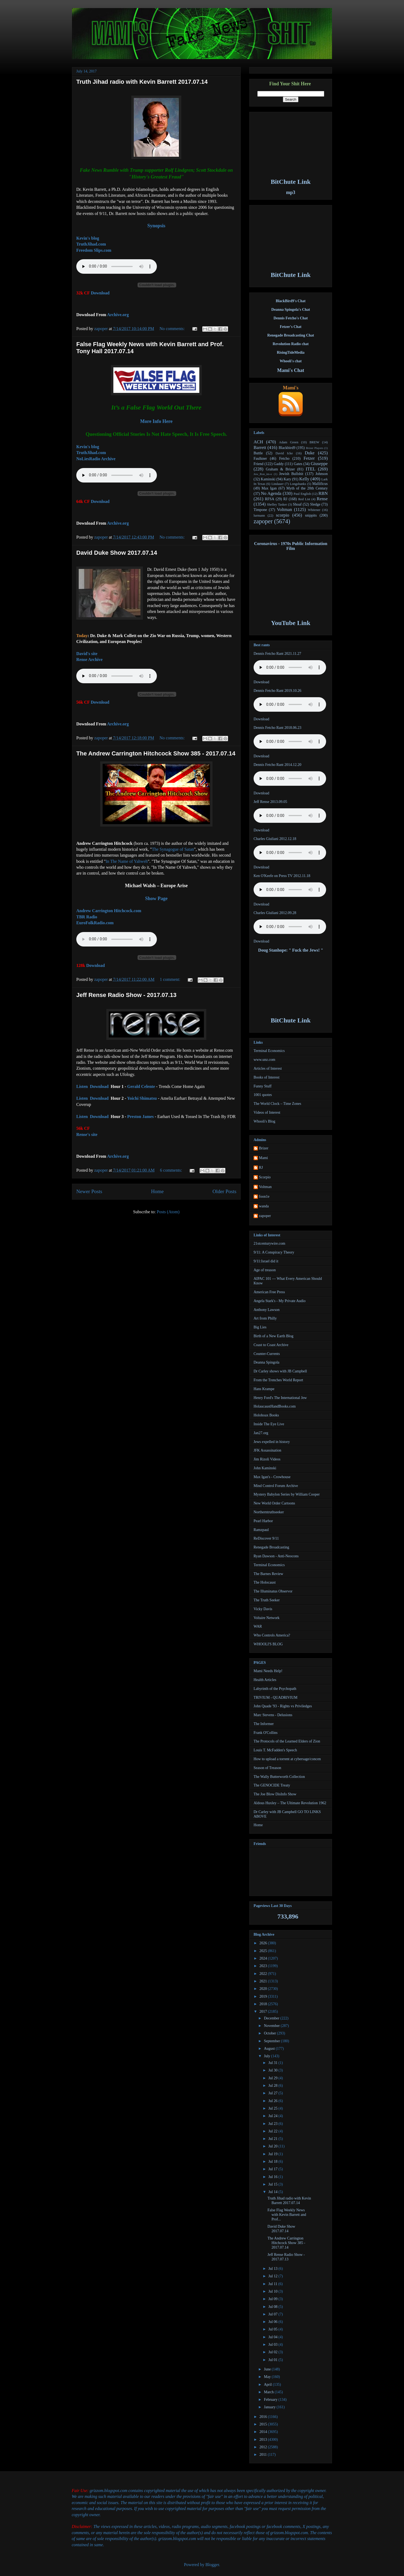  What do you see at coordinates (273, 2269) in the screenshot?
I see `Jul 13` at bounding box center [273, 2269].